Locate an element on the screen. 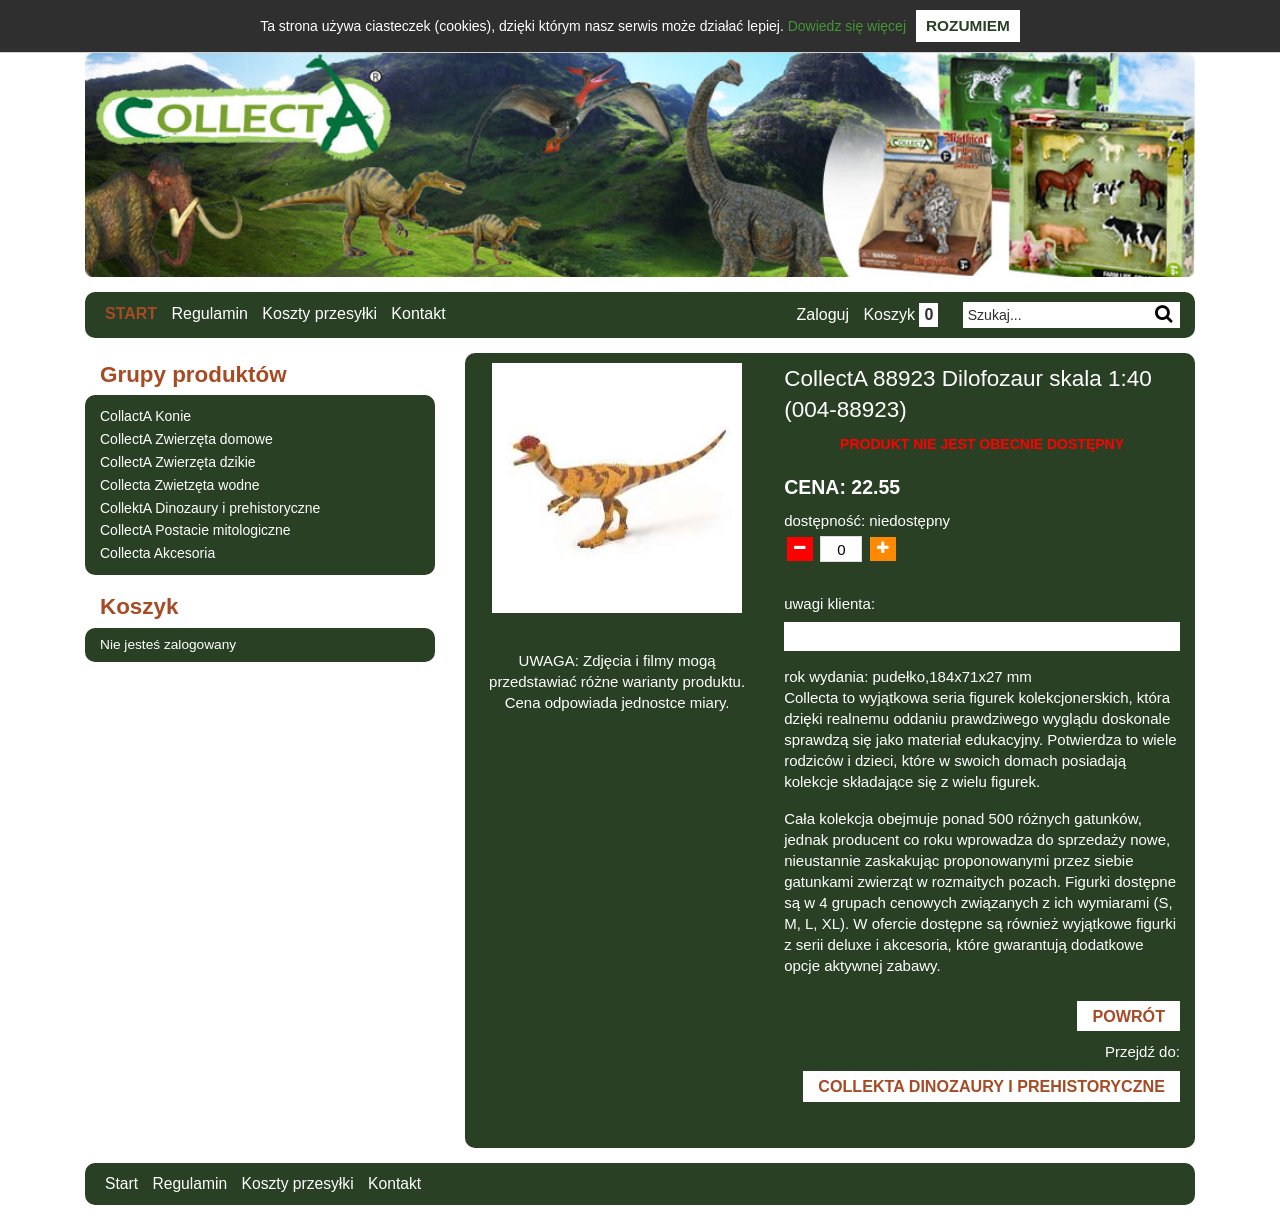 The width and height of the screenshot is (1280, 1223). Koszty przesyłki is located at coordinates (320, 313).